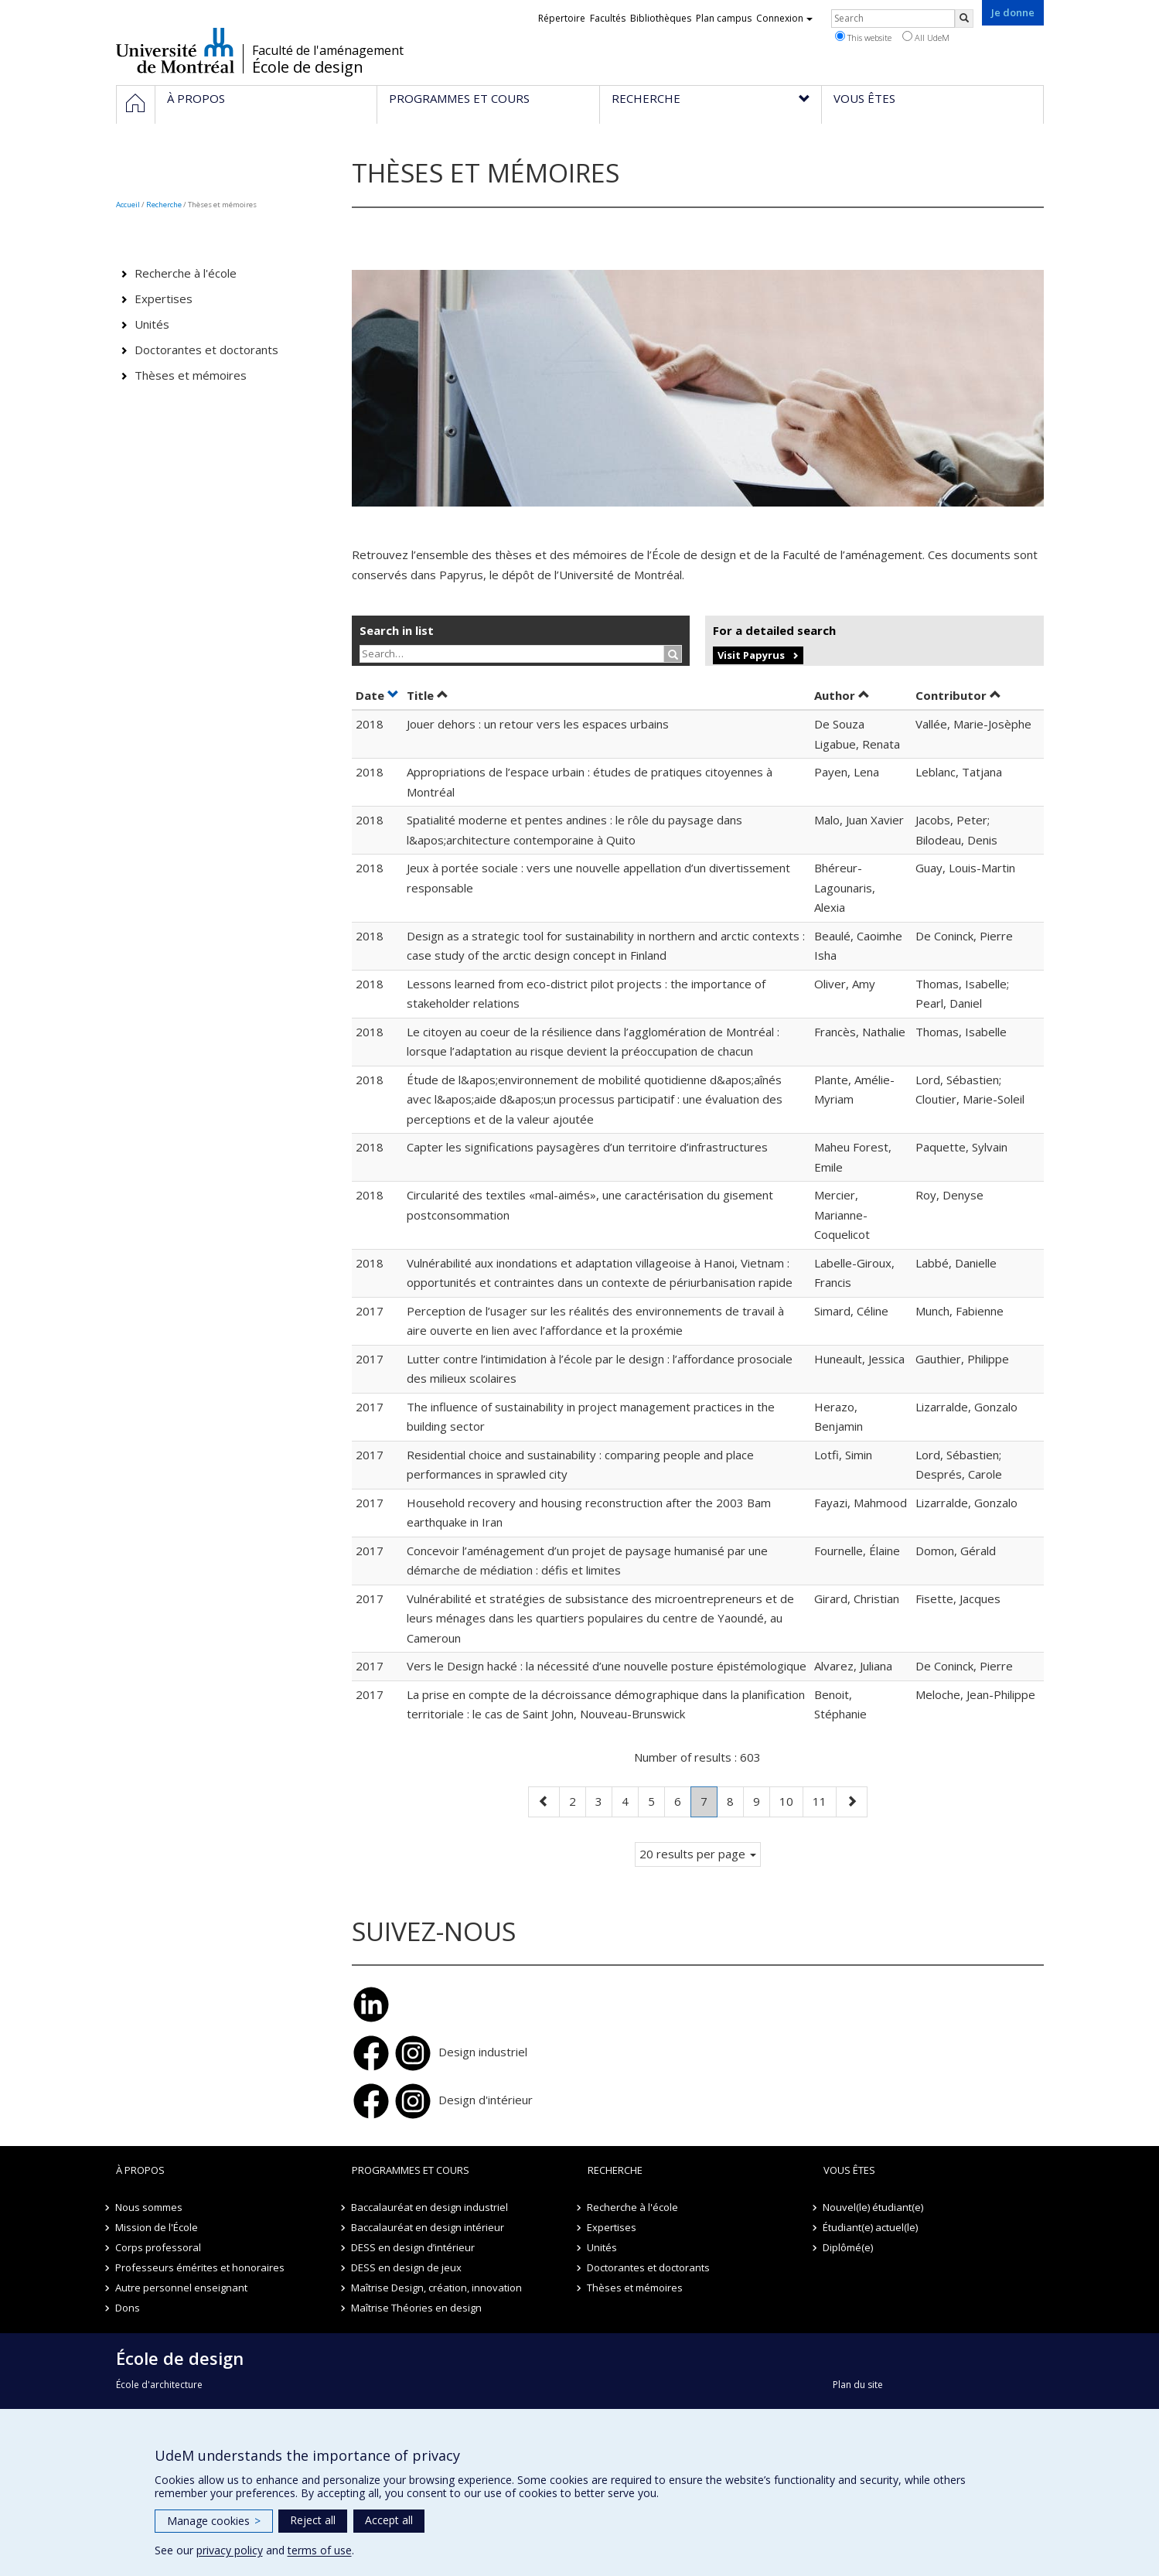 This screenshot has width=1159, height=2576. I want to click on Reject all, so click(313, 2520).